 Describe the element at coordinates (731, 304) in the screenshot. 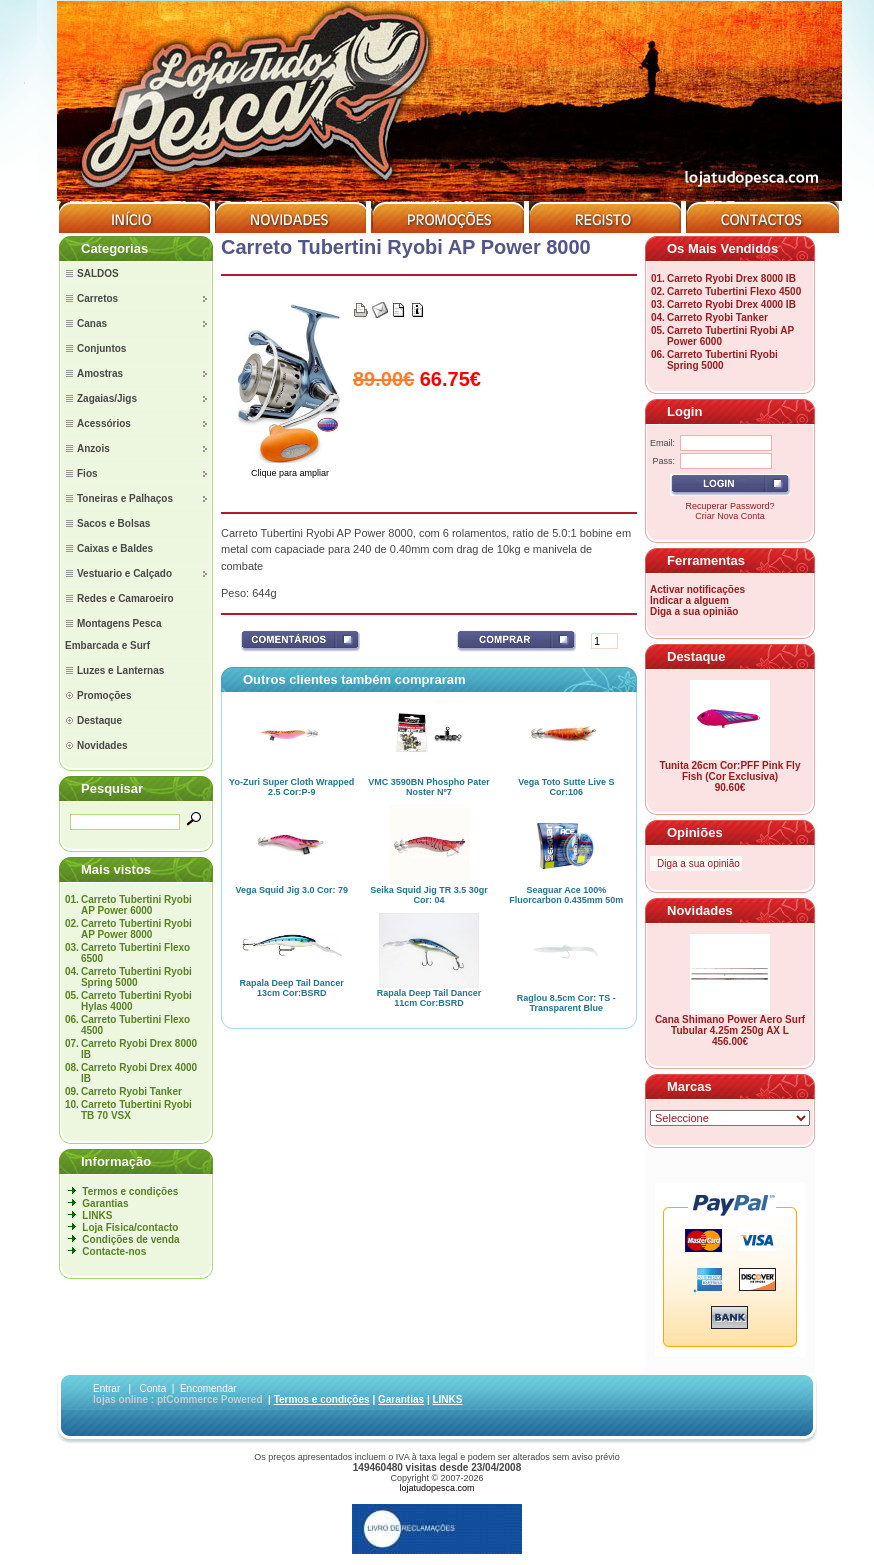

I see `Carreto Ryobi Drex 4000 IB` at that location.